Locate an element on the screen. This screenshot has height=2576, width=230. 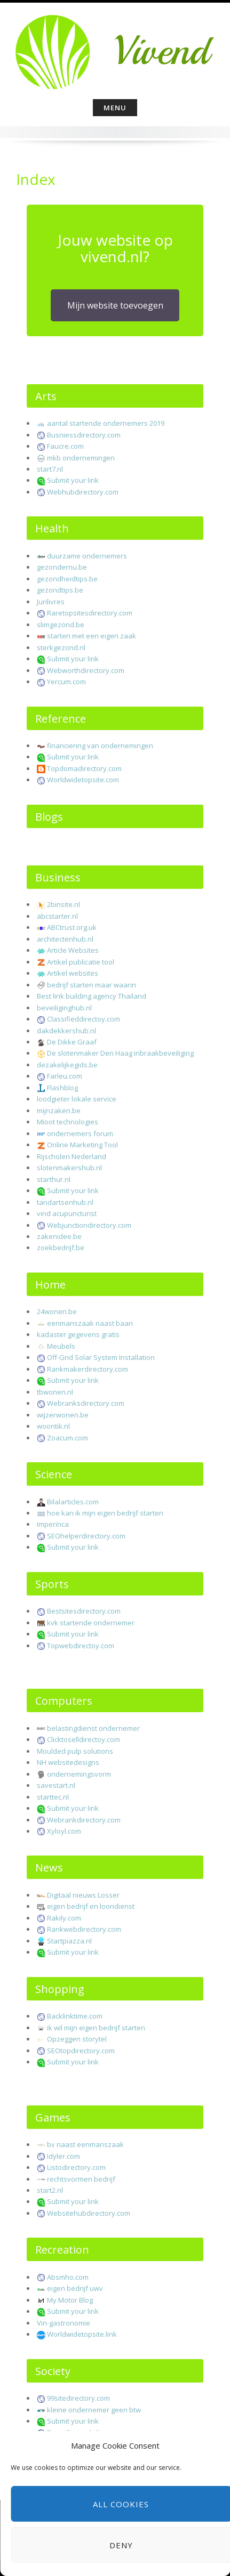
Jurilivres is located at coordinates (51, 601).